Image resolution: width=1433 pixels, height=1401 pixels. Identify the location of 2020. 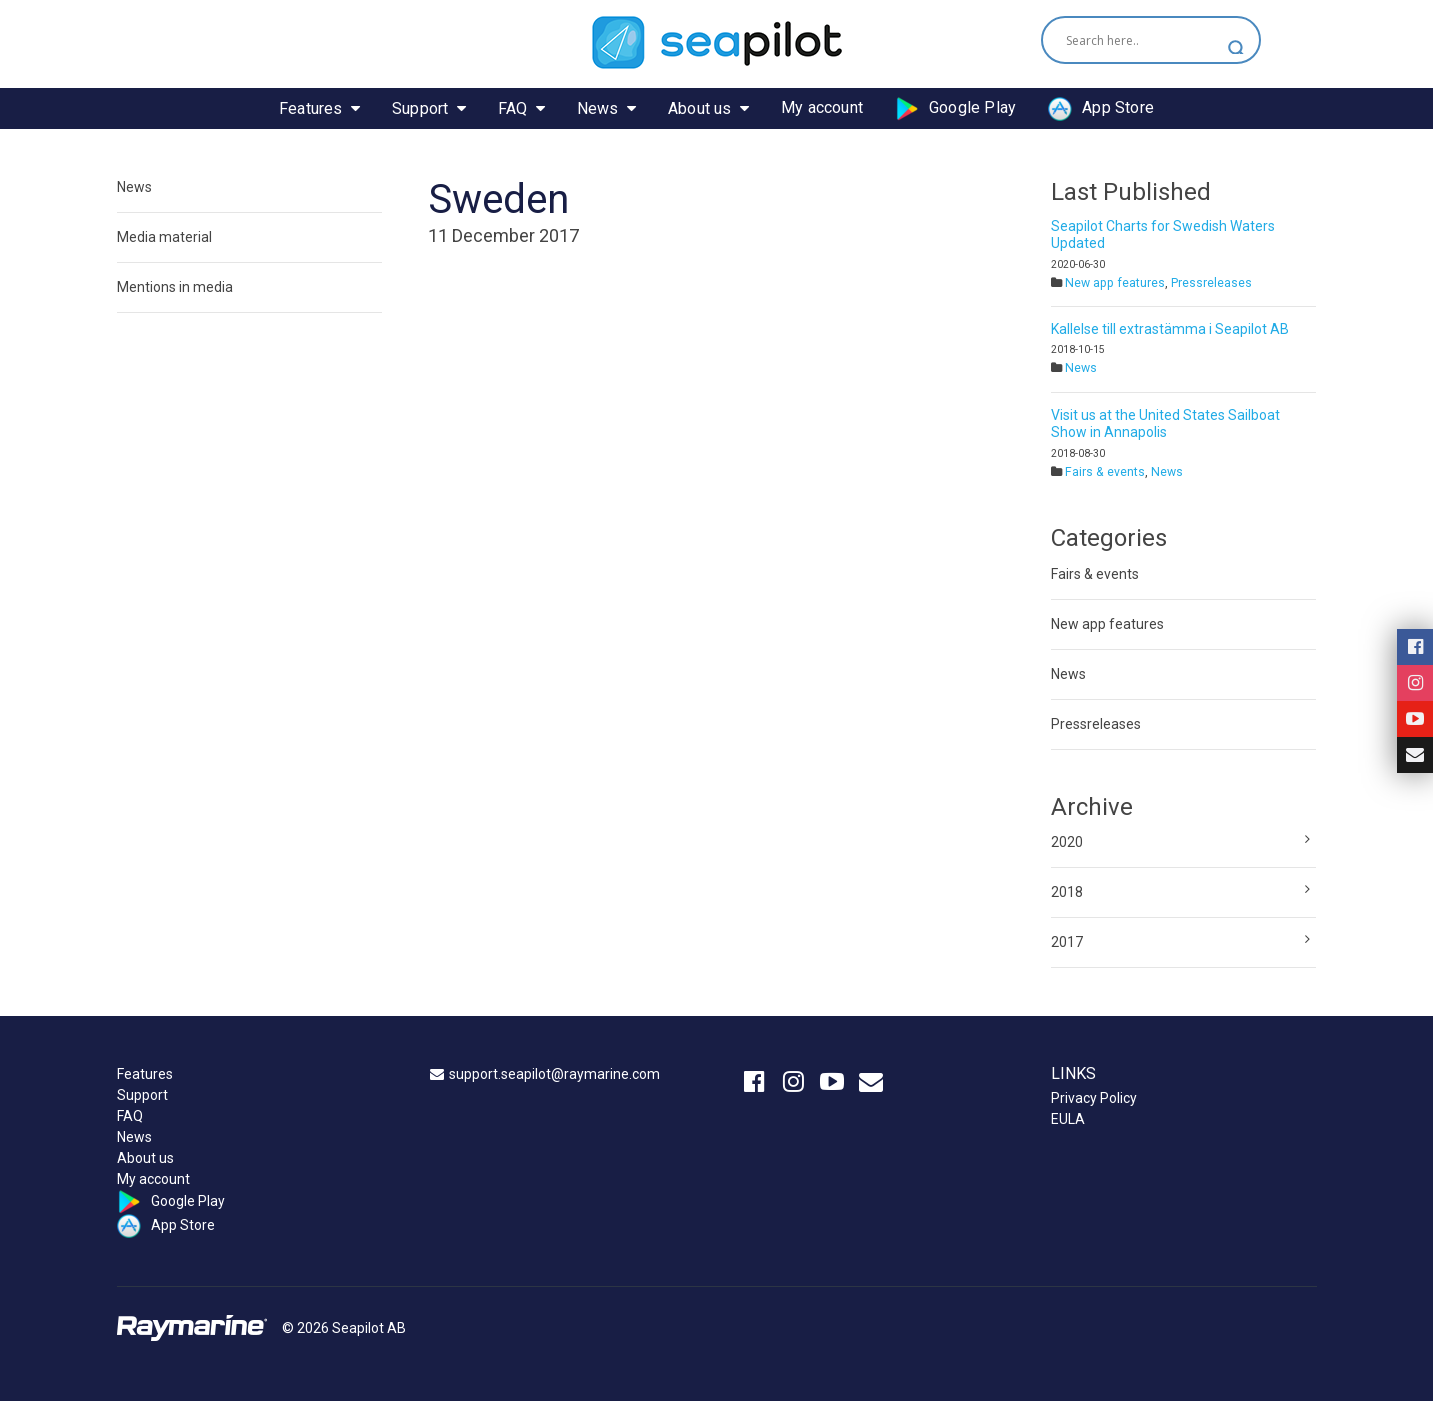
(1067, 842).